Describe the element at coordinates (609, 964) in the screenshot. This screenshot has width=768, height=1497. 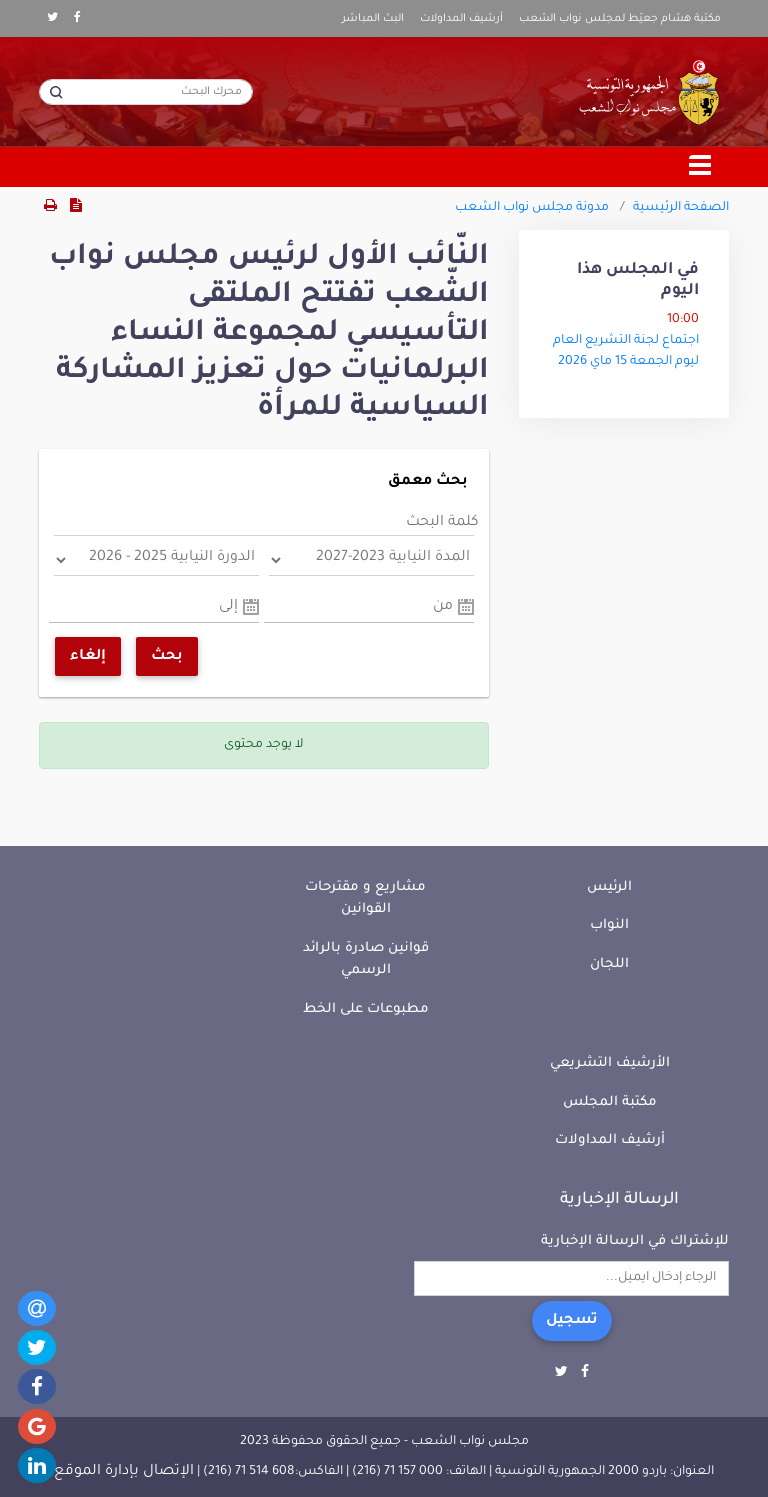
I see `اللجان` at that location.